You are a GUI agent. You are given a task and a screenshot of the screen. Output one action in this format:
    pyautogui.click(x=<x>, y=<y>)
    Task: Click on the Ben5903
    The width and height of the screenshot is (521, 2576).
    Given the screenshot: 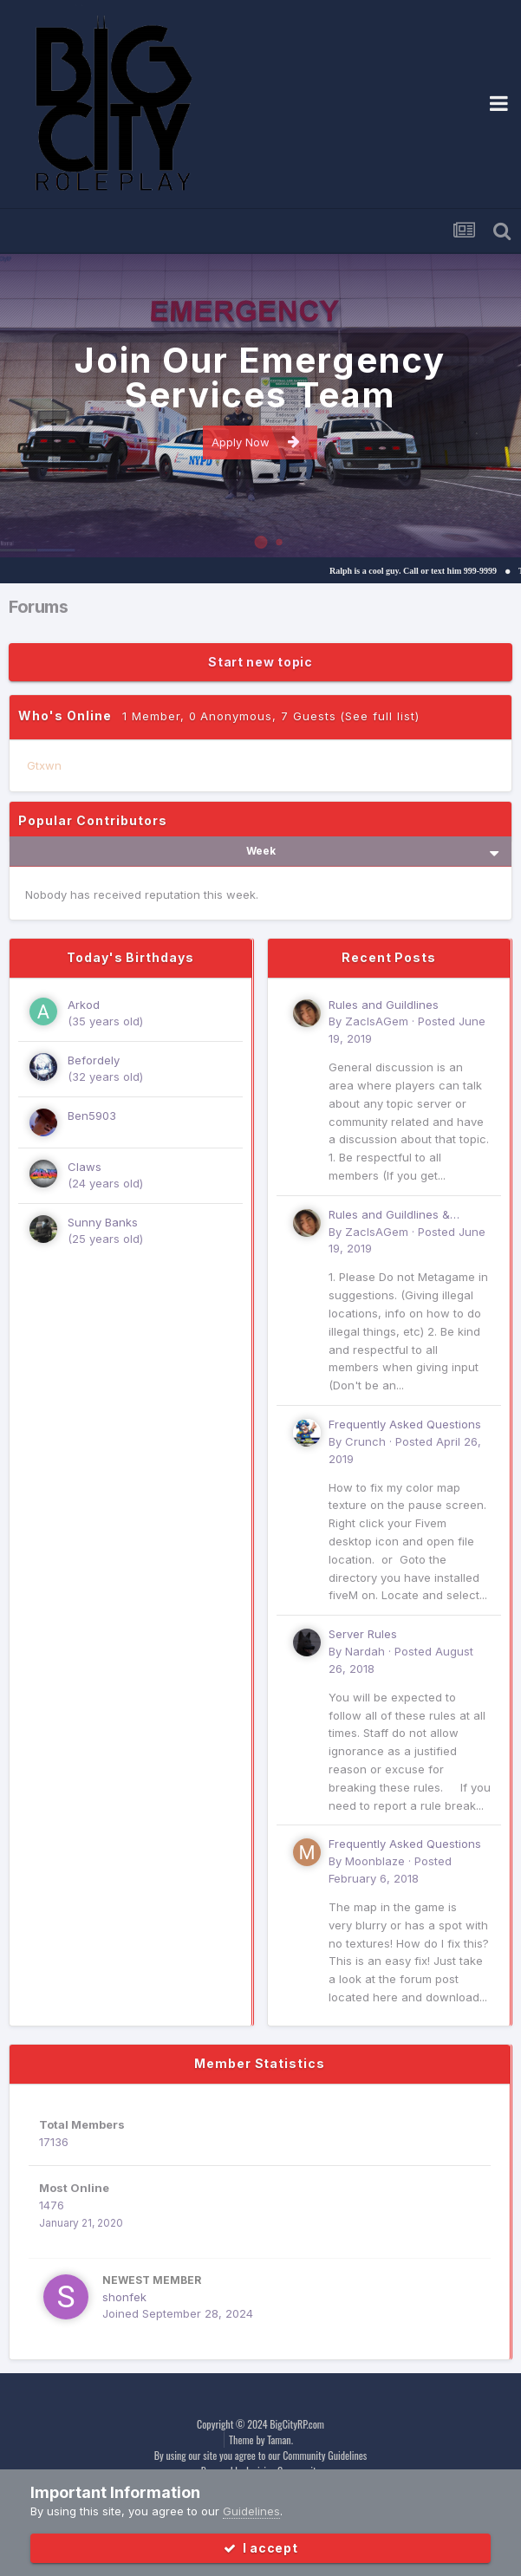 What is the action you would take?
    pyautogui.click(x=92, y=1115)
    